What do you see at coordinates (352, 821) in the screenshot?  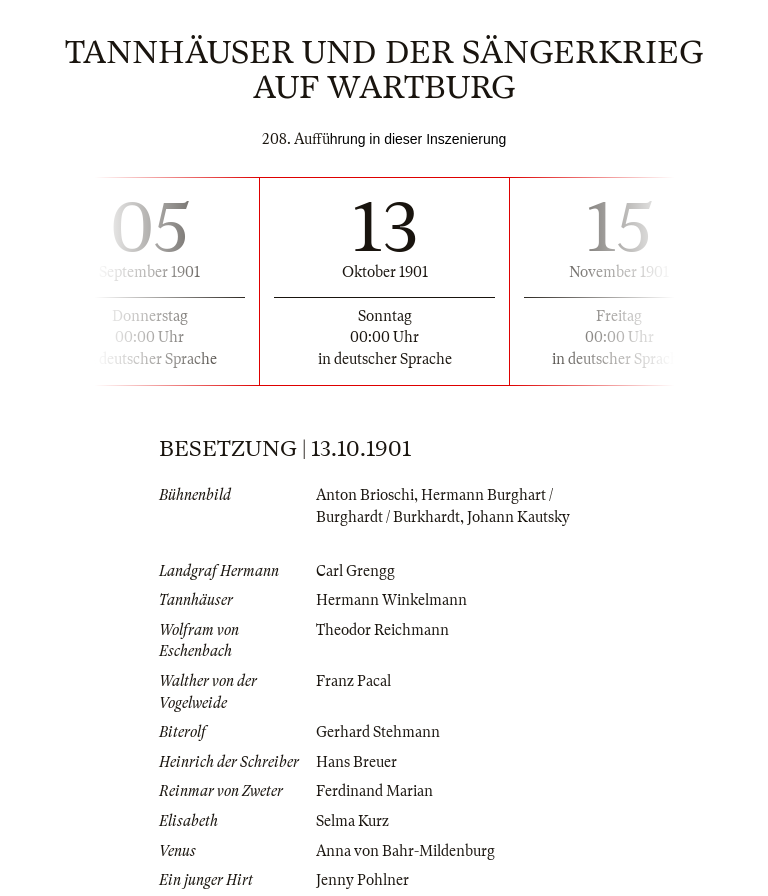 I see `Selma Kurz` at bounding box center [352, 821].